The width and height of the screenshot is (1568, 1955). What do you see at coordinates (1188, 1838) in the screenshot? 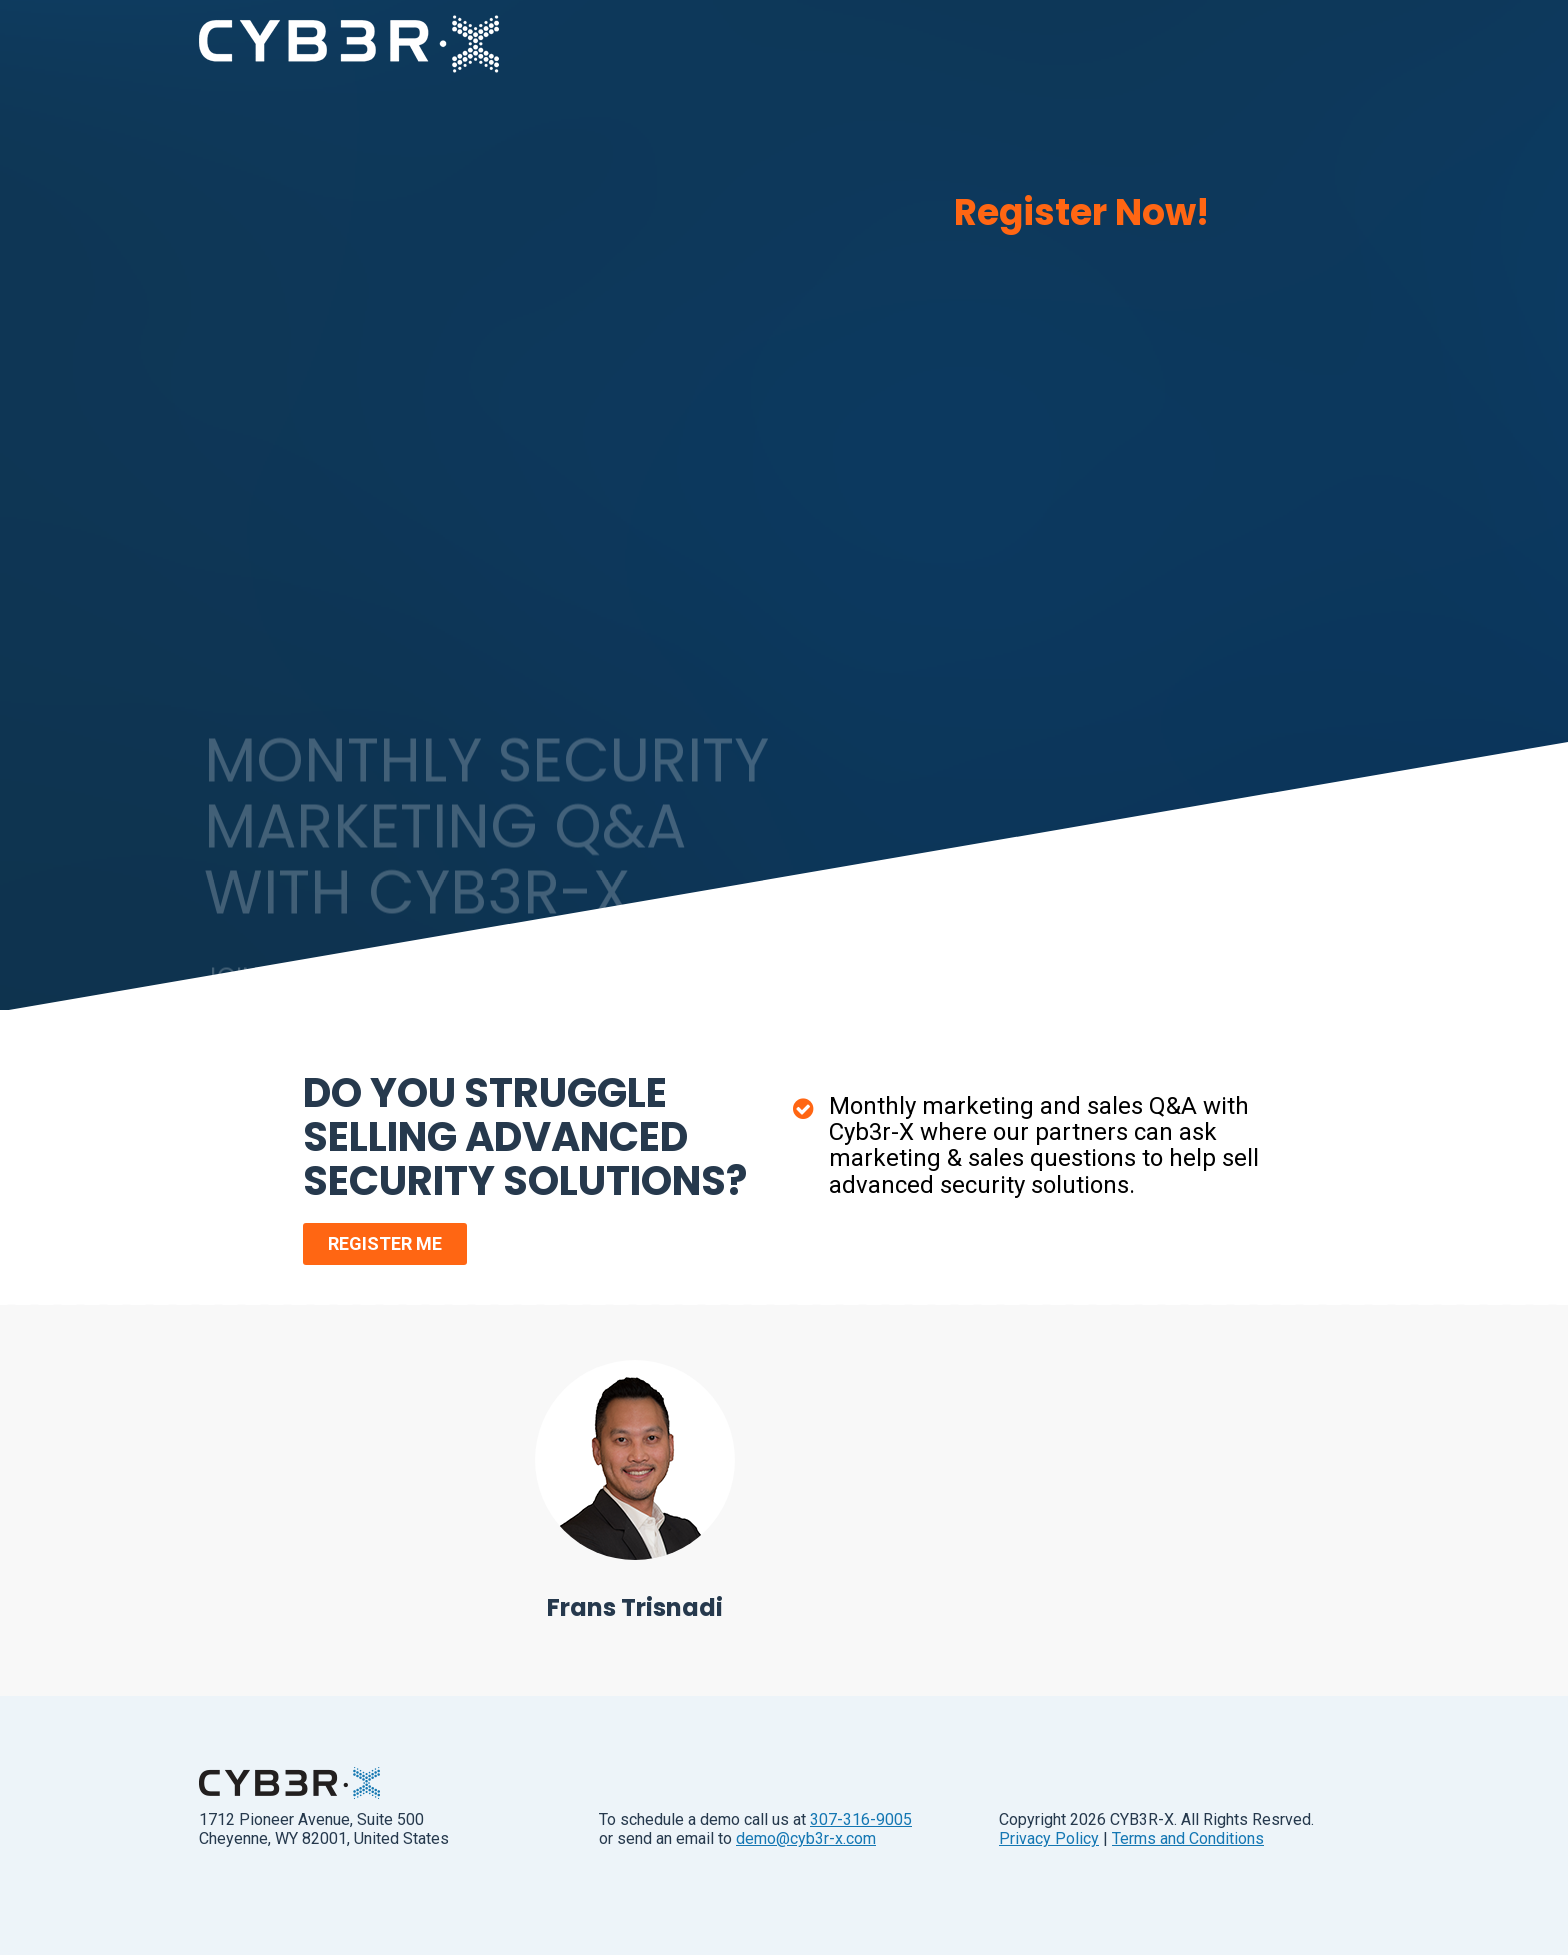
I see `Terms and Conditions` at bounding box center [1188, 1838].